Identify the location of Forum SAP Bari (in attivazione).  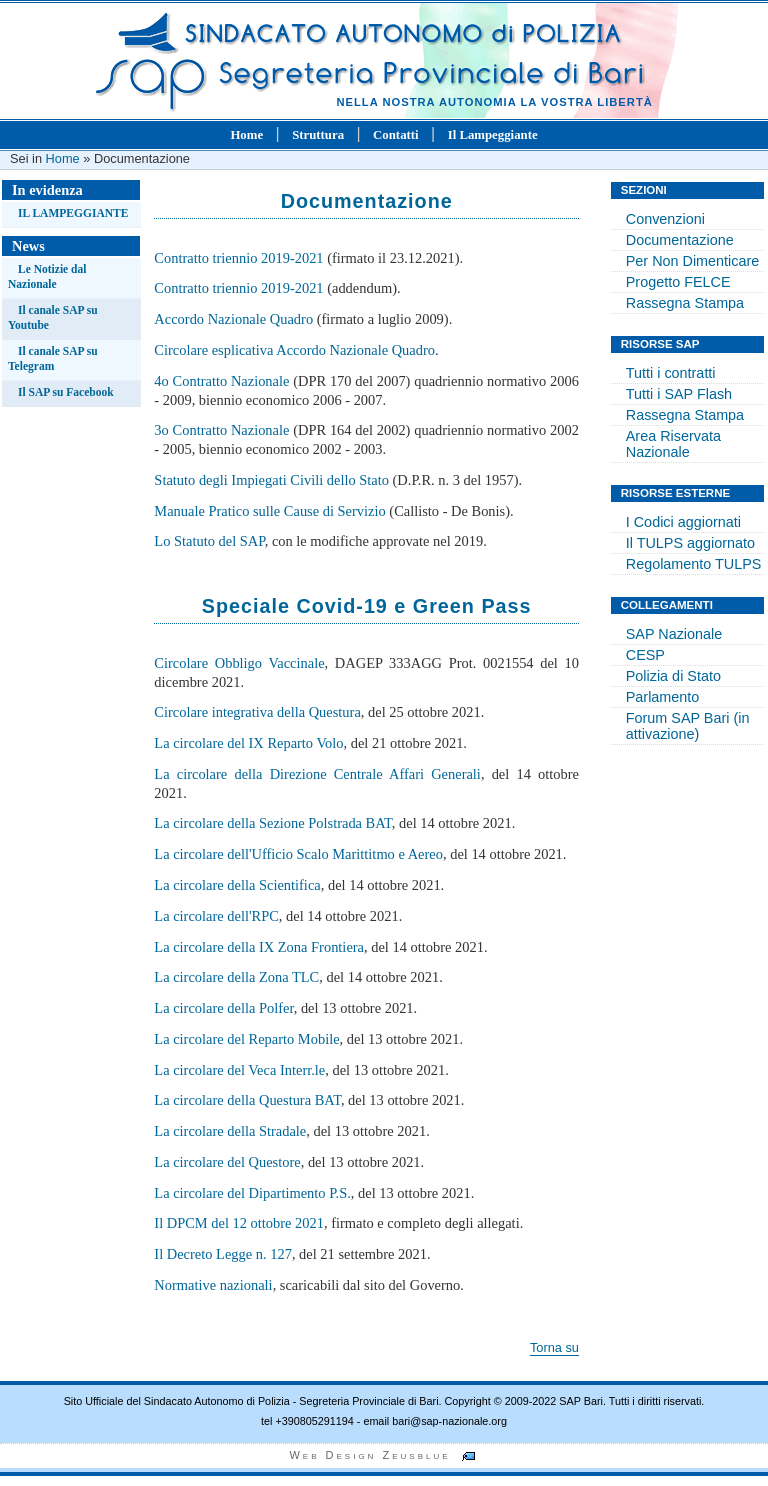
(688, 726).